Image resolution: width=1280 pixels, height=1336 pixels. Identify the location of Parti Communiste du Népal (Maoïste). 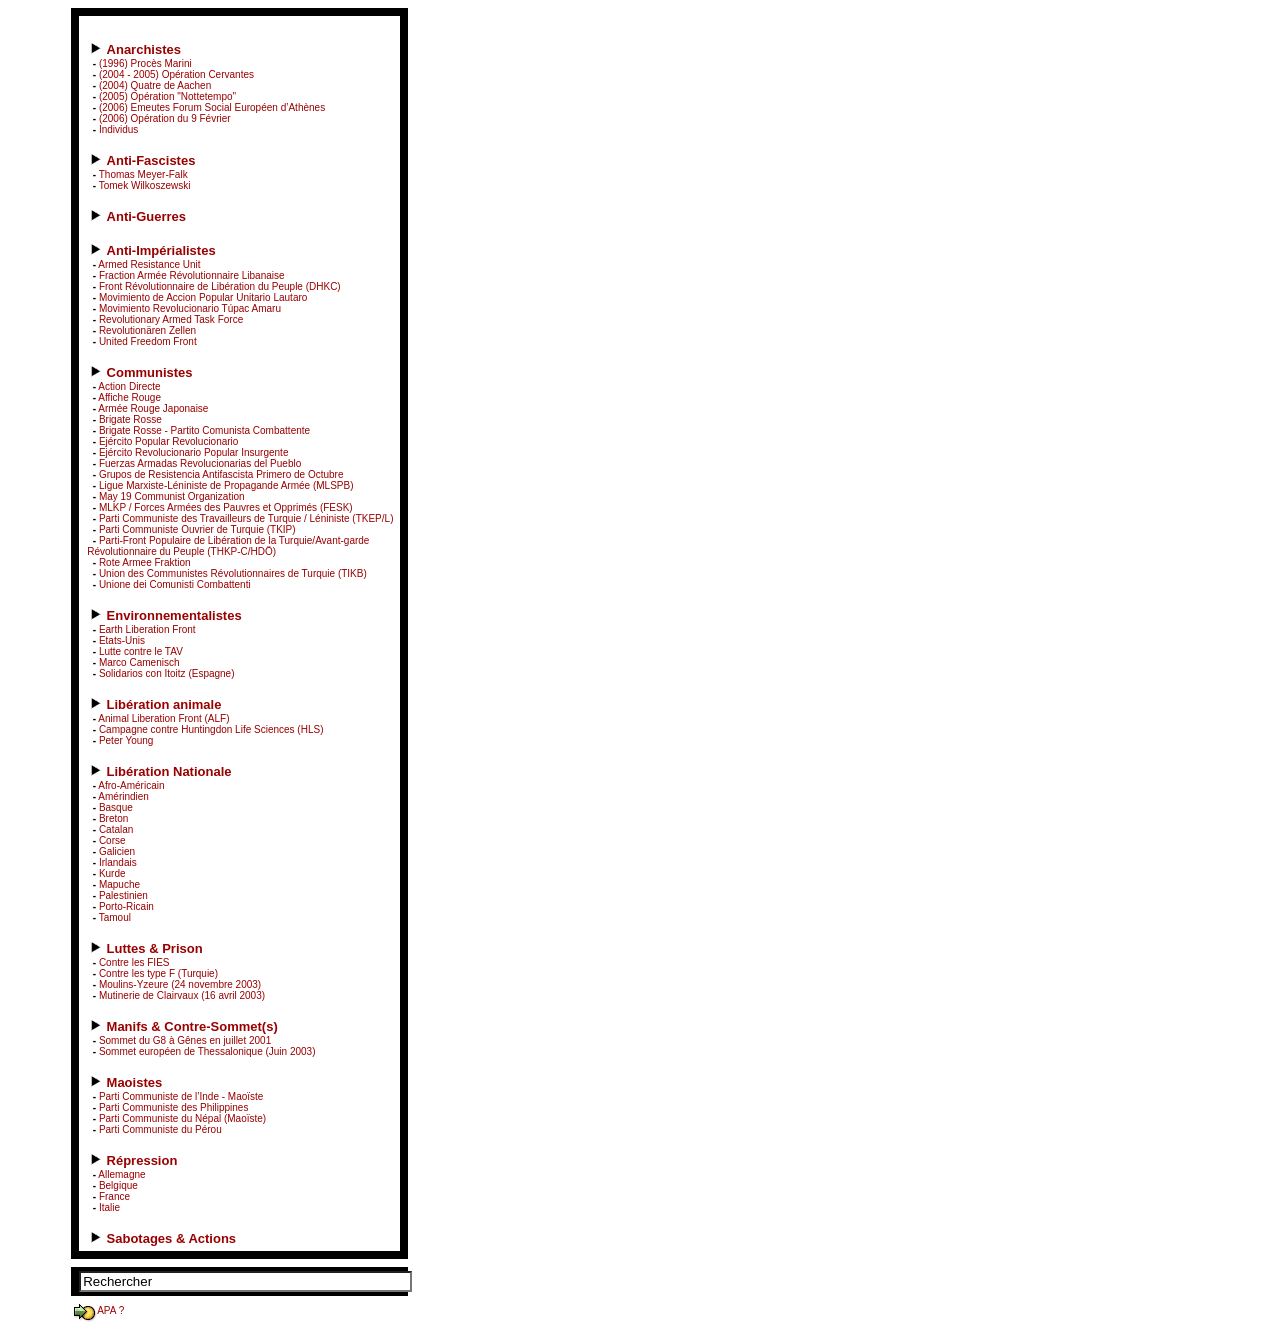
(182, 1118).